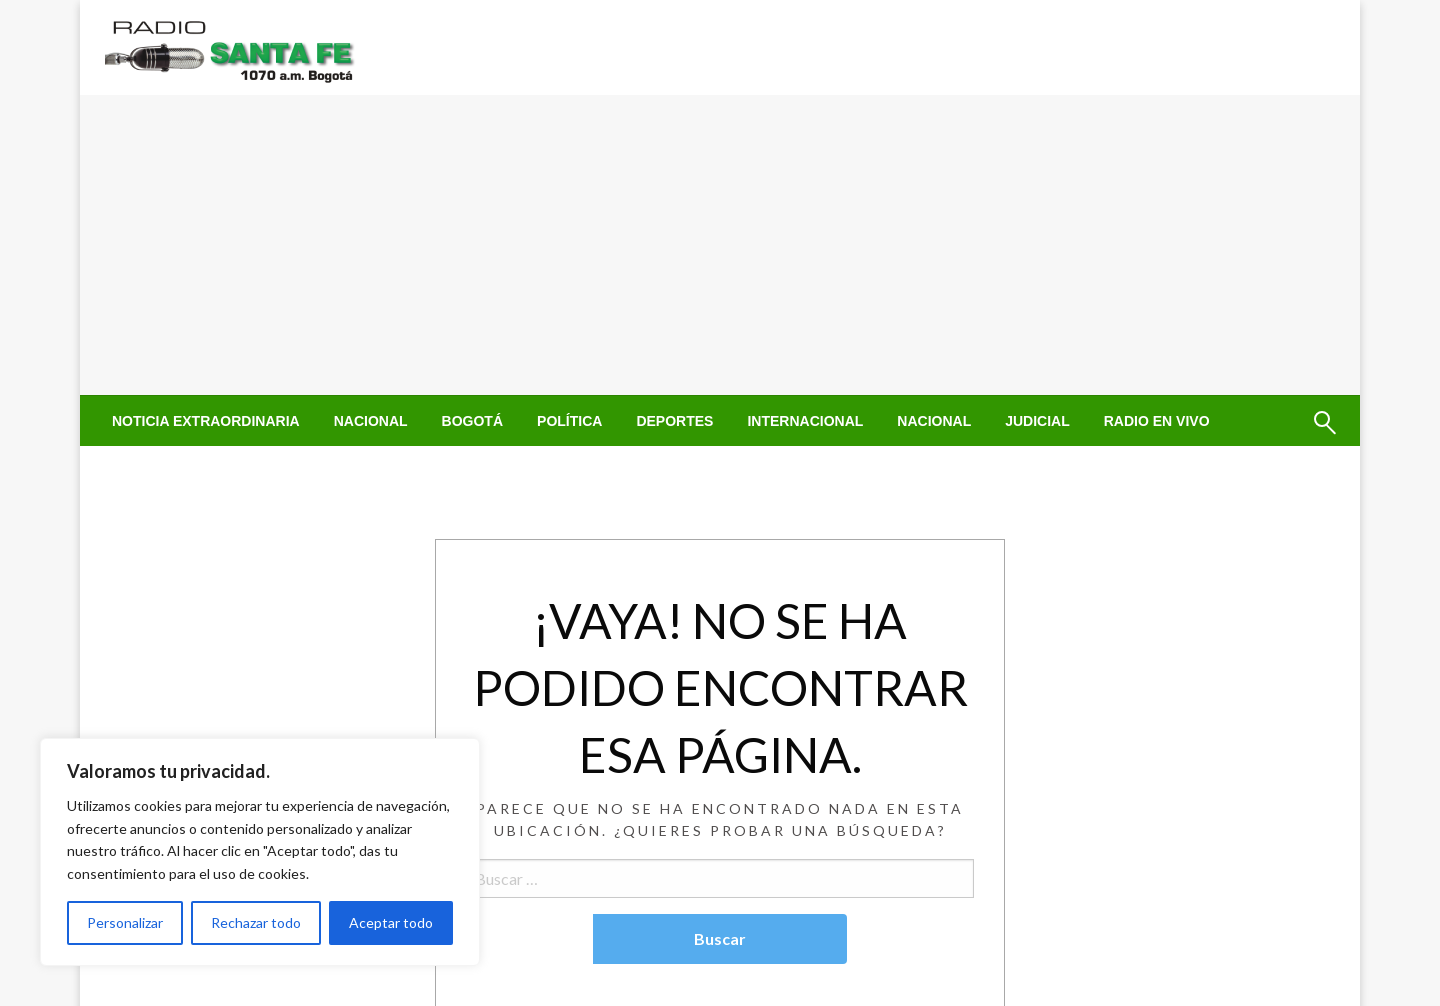  What do you see at coordinates (125, 922) in the screenshot?
I see `Personalizar` at bounding box center [125, 922].